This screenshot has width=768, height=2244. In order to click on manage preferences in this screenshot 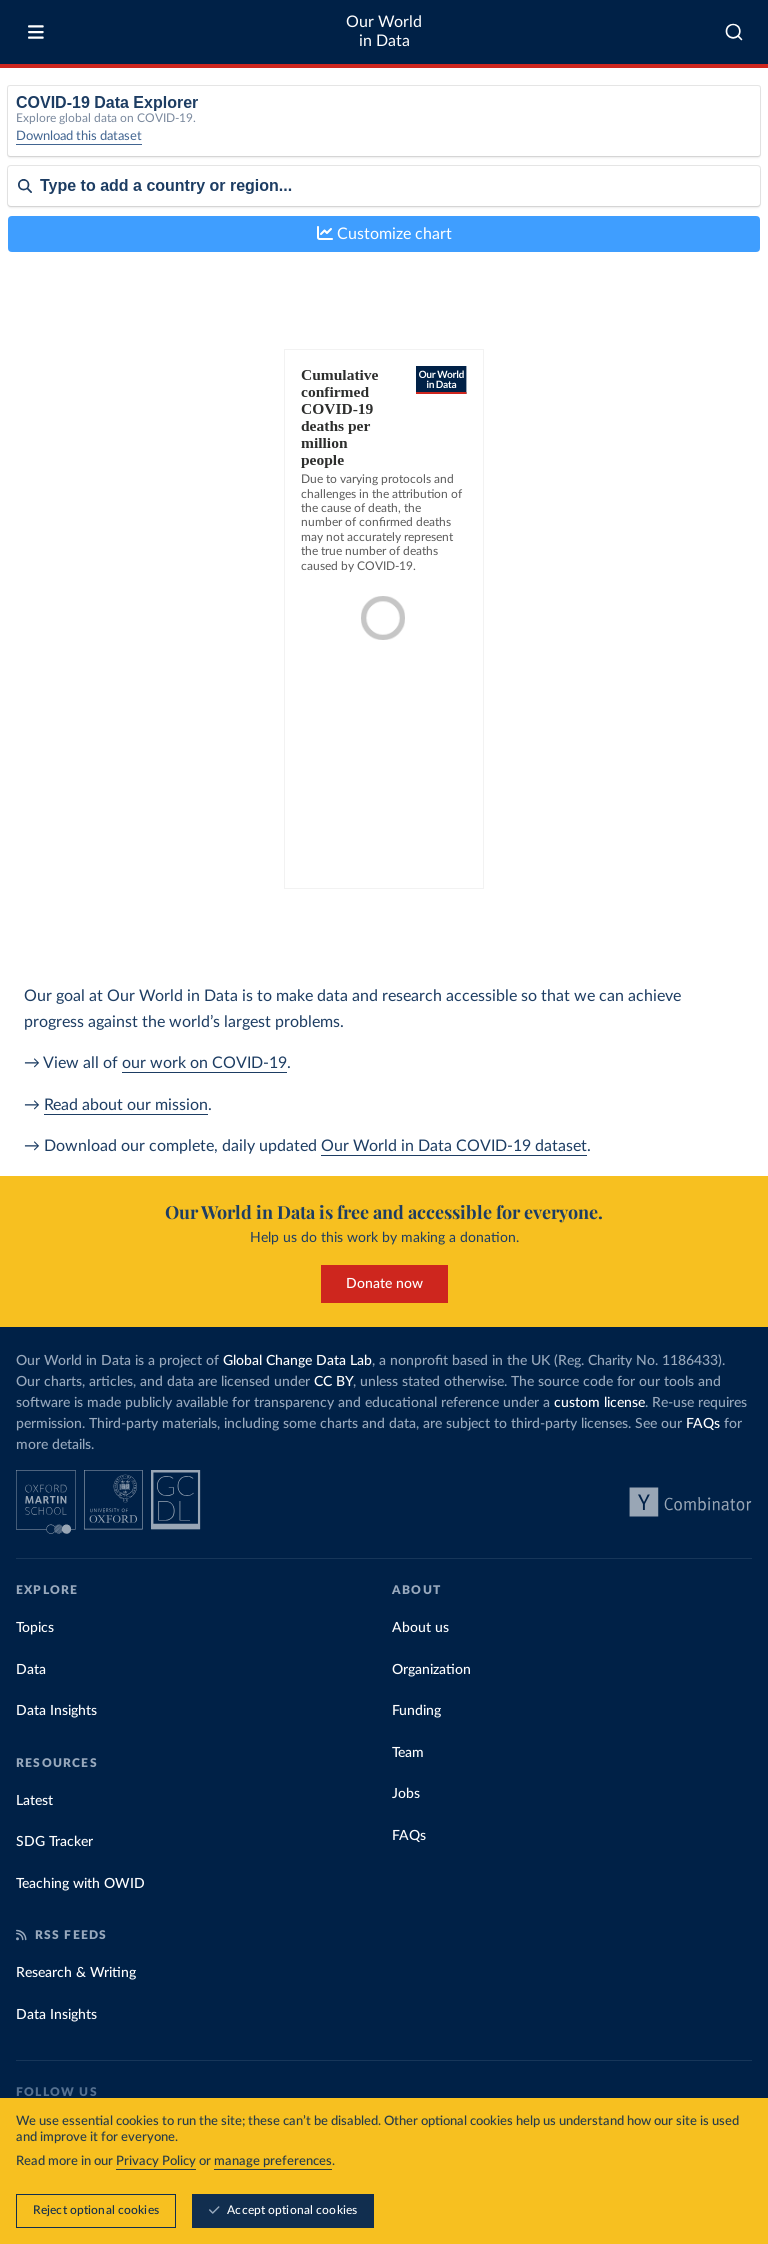, I will do `click(273, 2161)`.